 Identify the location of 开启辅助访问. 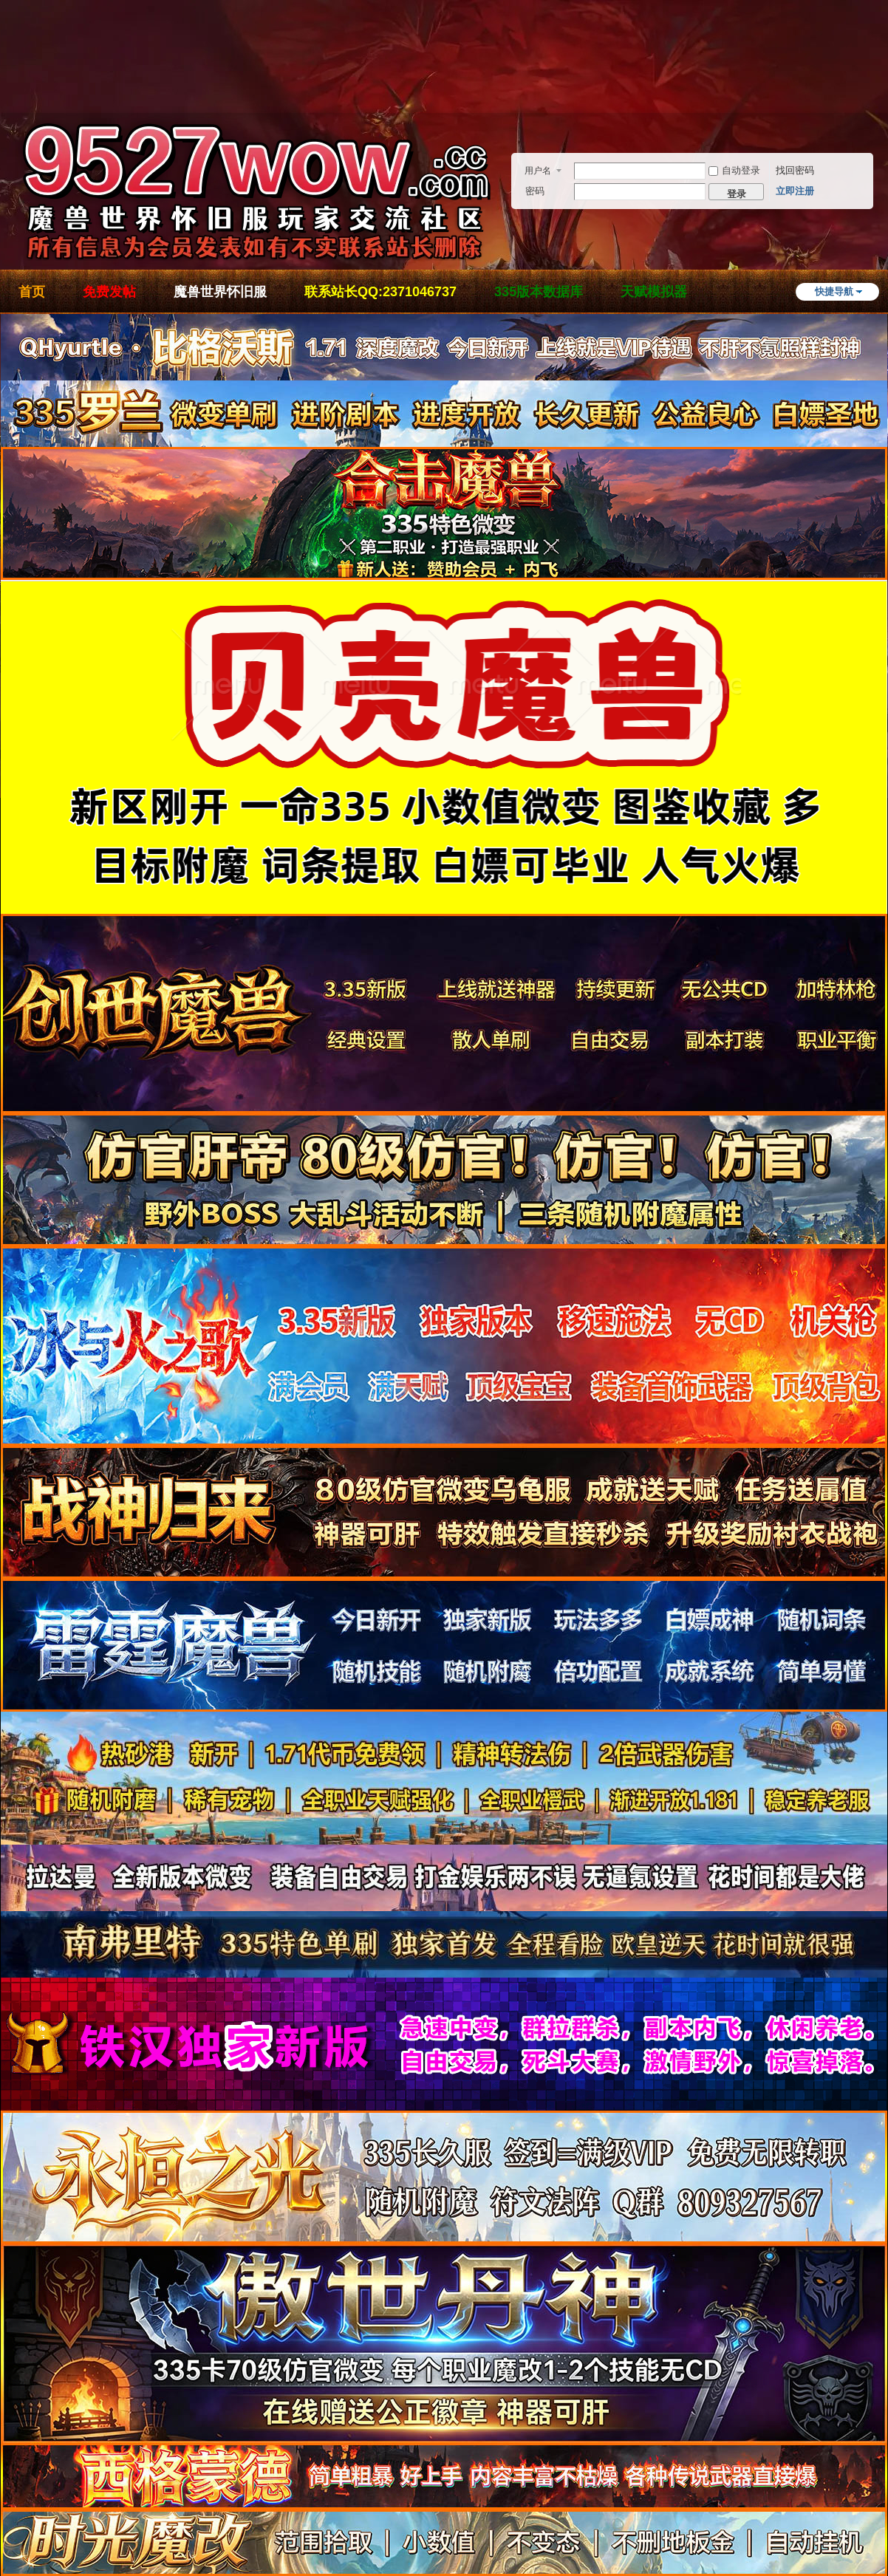
(883, 76).